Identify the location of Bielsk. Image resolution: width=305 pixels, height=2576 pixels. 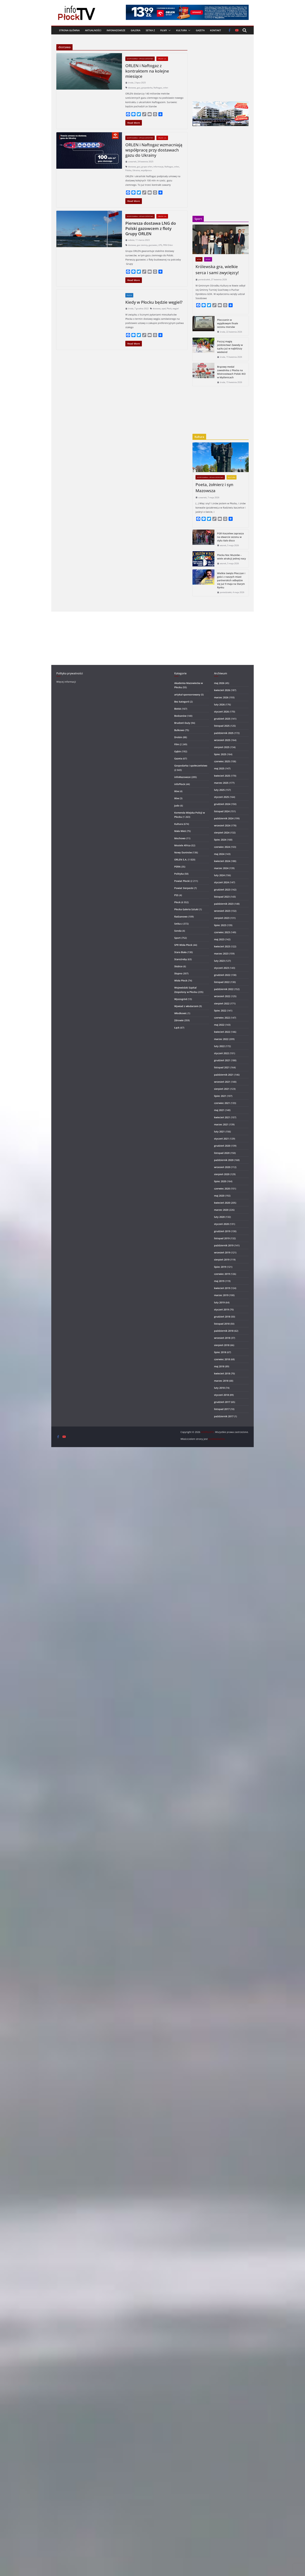
(177, 708).